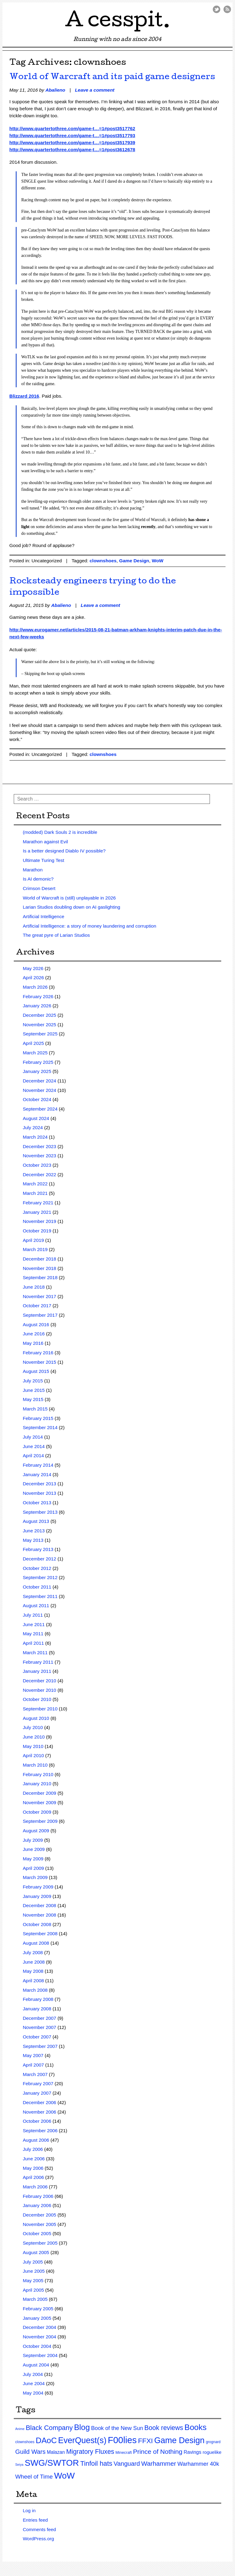 The width and height of the screenshot is (235, 2576). I want to click on September 2025, so click(40, 1033).